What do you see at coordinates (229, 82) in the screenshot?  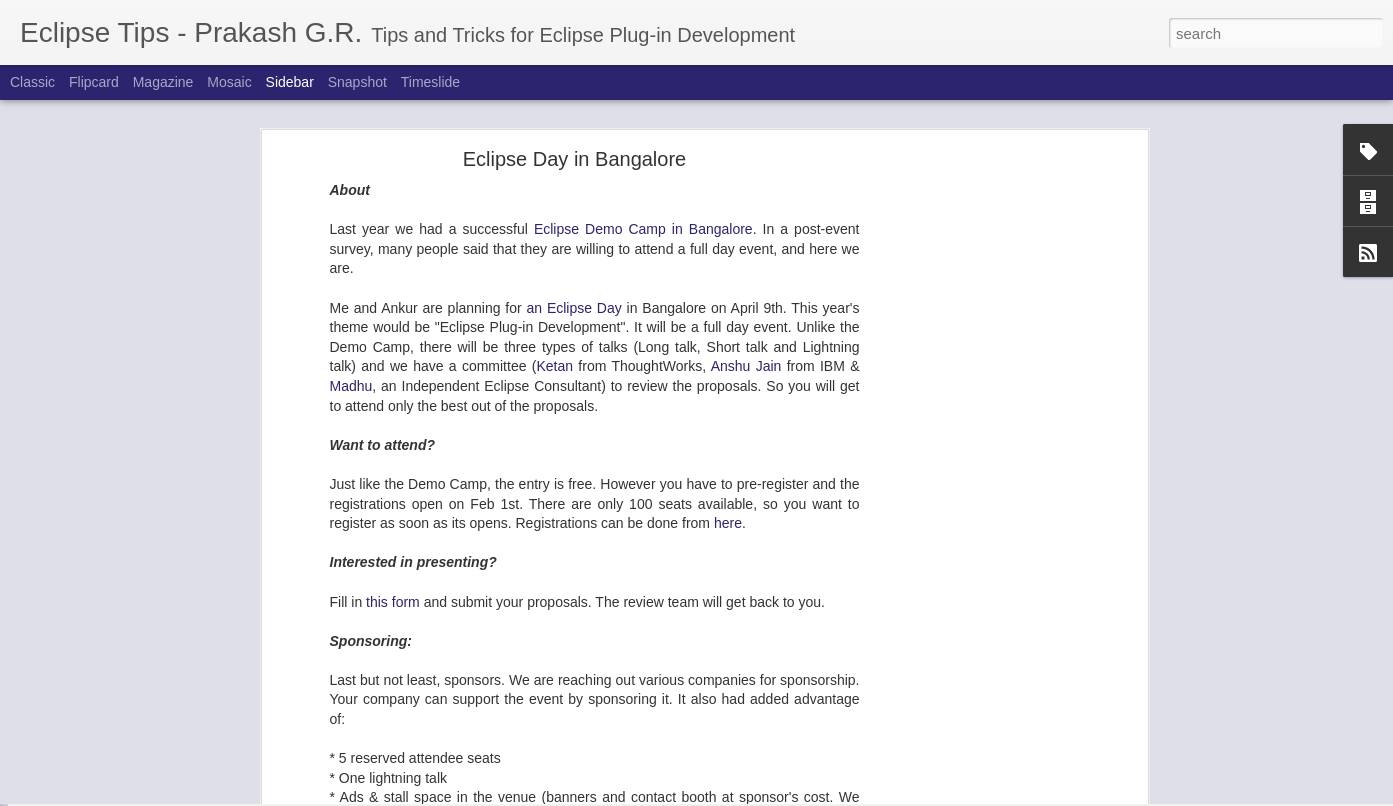 I see `Mosaic` at bounding box center [229, 82].